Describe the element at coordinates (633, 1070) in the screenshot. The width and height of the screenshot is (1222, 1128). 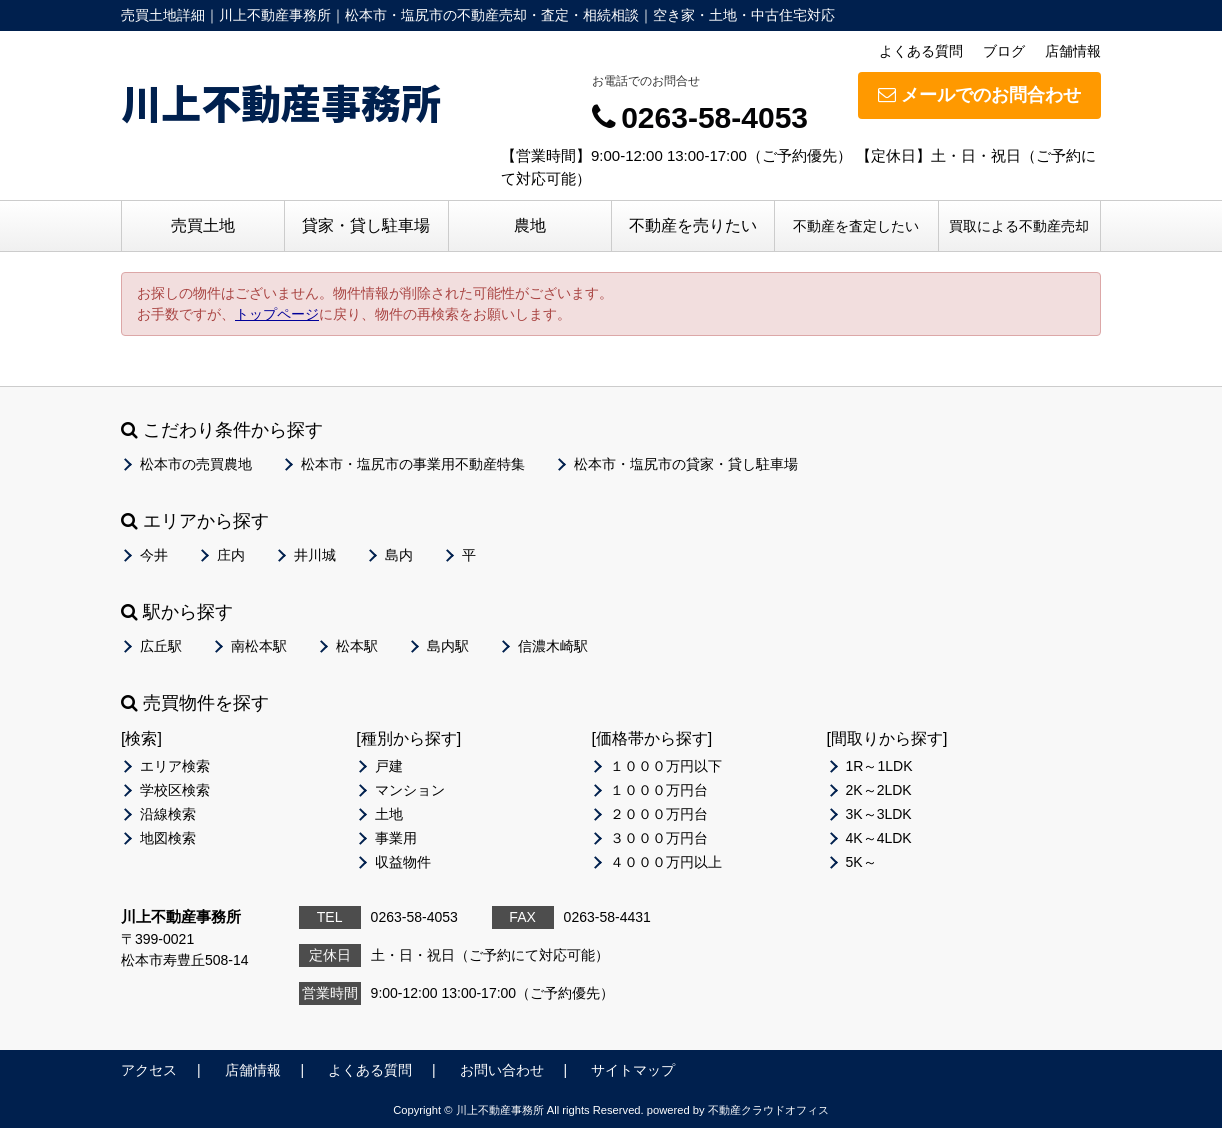
I see `サイトマップ` at that location.